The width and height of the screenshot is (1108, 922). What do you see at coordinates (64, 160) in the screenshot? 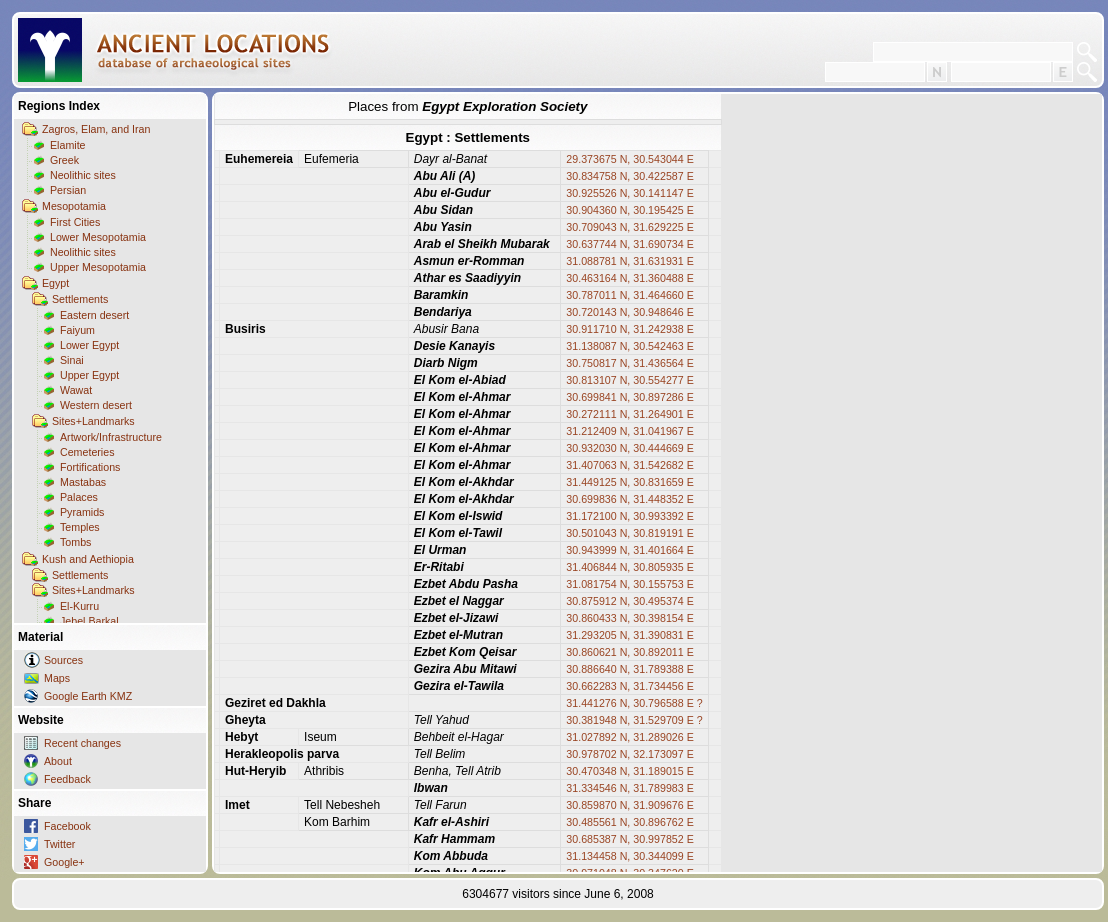
I see `Greek` at bounding box center [64, 160].